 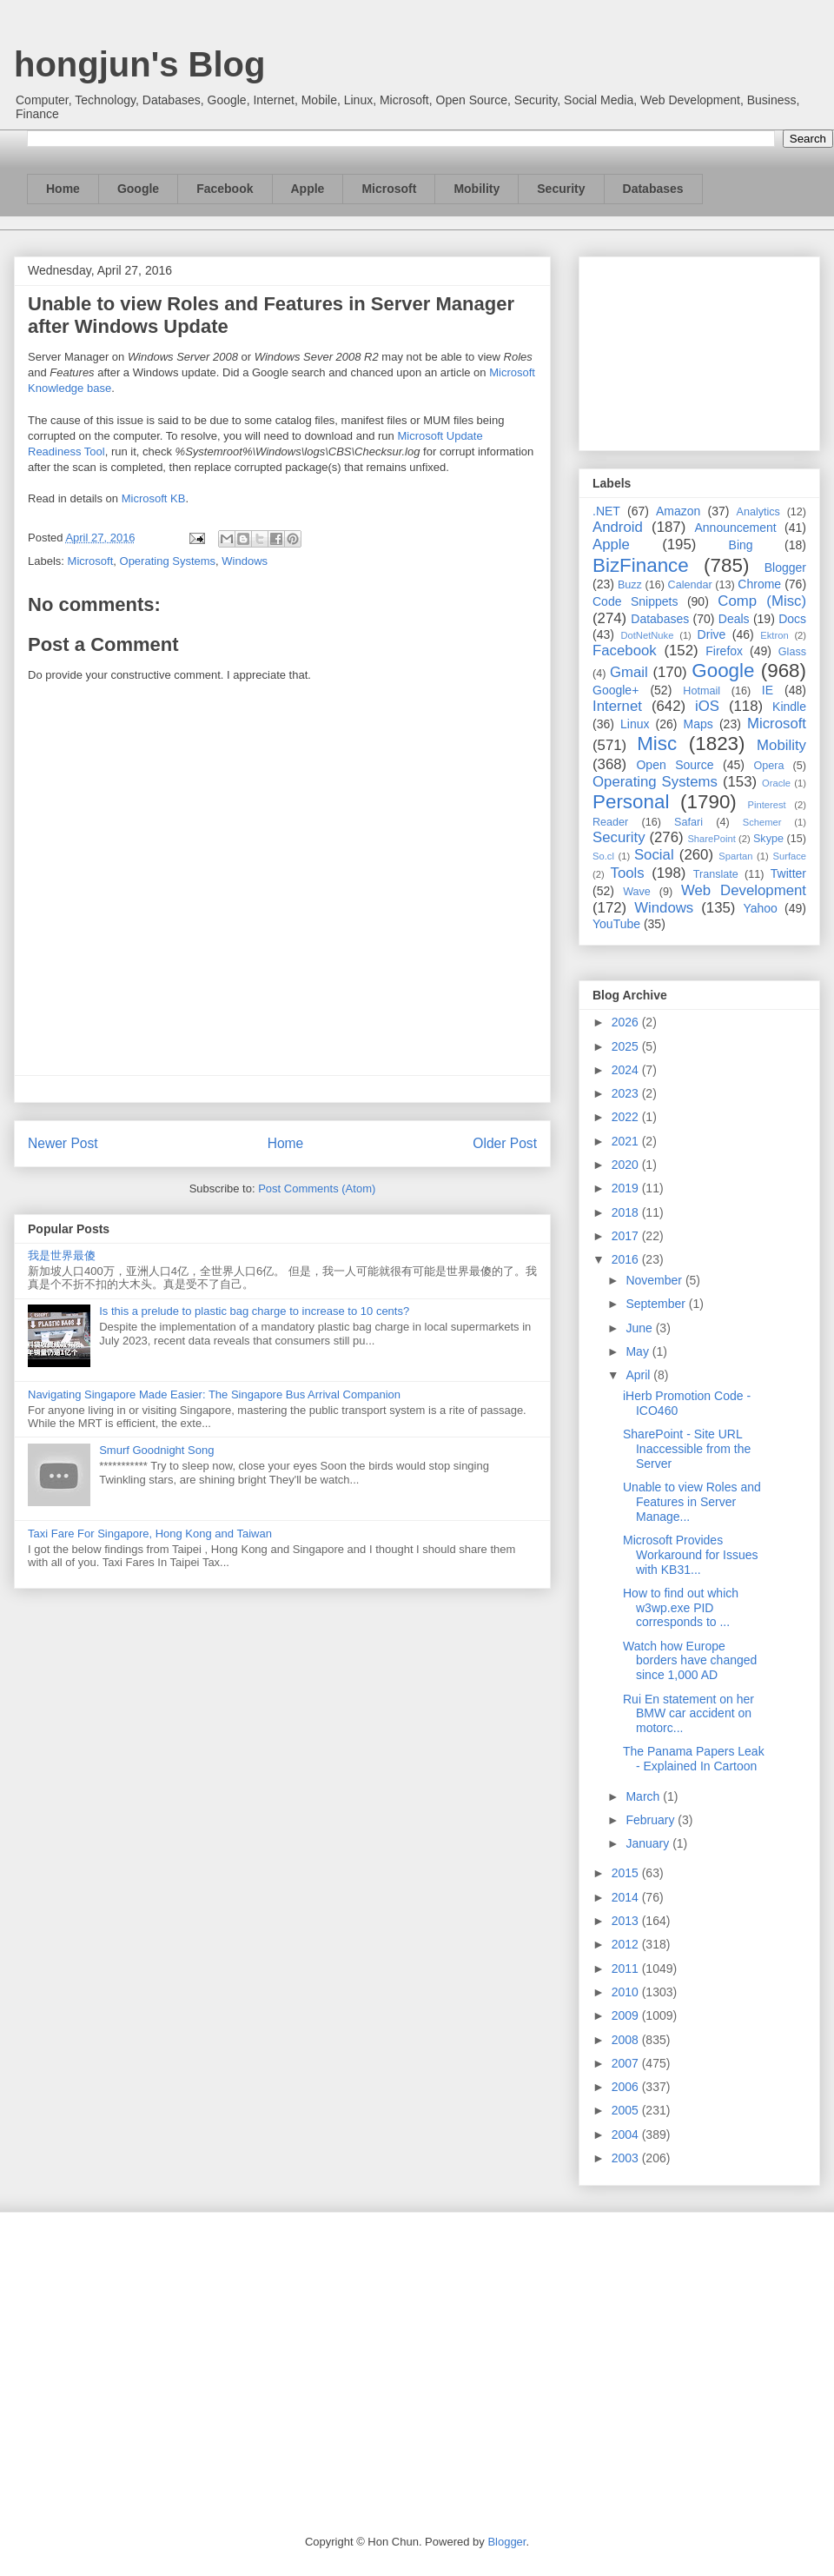 What do you see at coordinates (776, 783) in the screenshot?
I see `Oracle` at bounding box center [776, 783].